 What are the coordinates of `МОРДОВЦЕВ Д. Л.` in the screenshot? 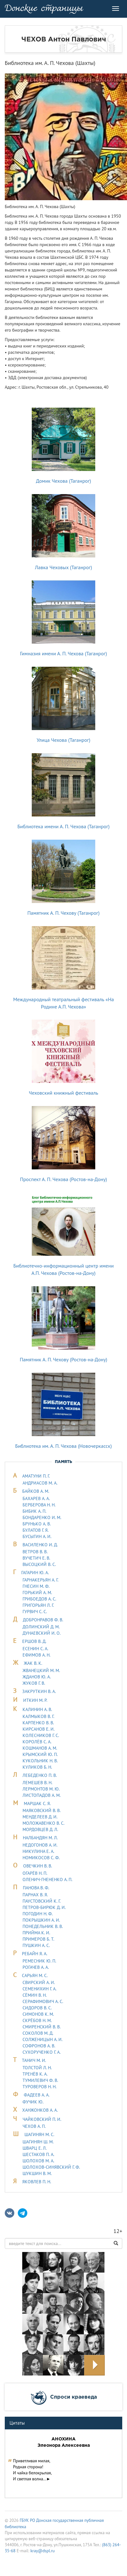 It's located at (40, 1829).